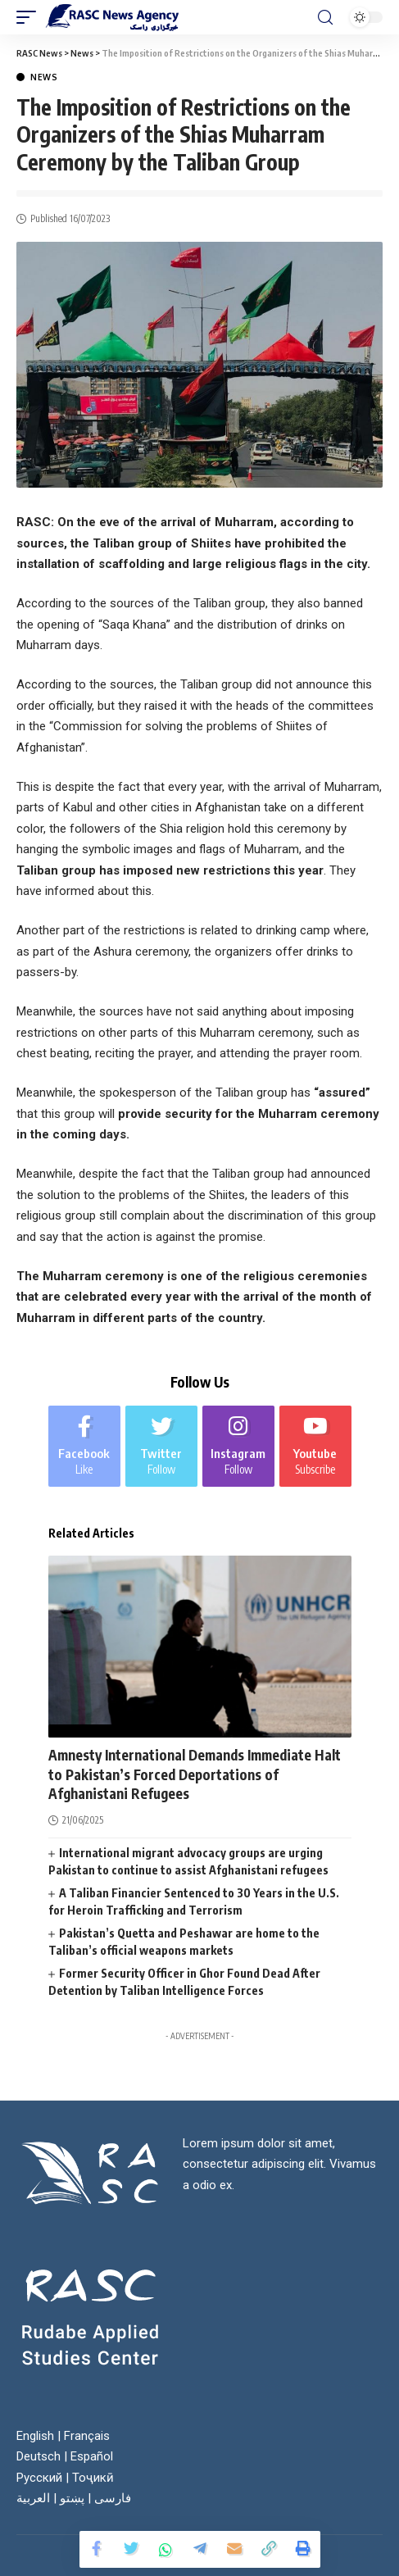 This screenshot has height=2576, width=399. What do you see at coordinates (44, 77) in the screenshot?
I see `News` at bounding box center [44, 77].